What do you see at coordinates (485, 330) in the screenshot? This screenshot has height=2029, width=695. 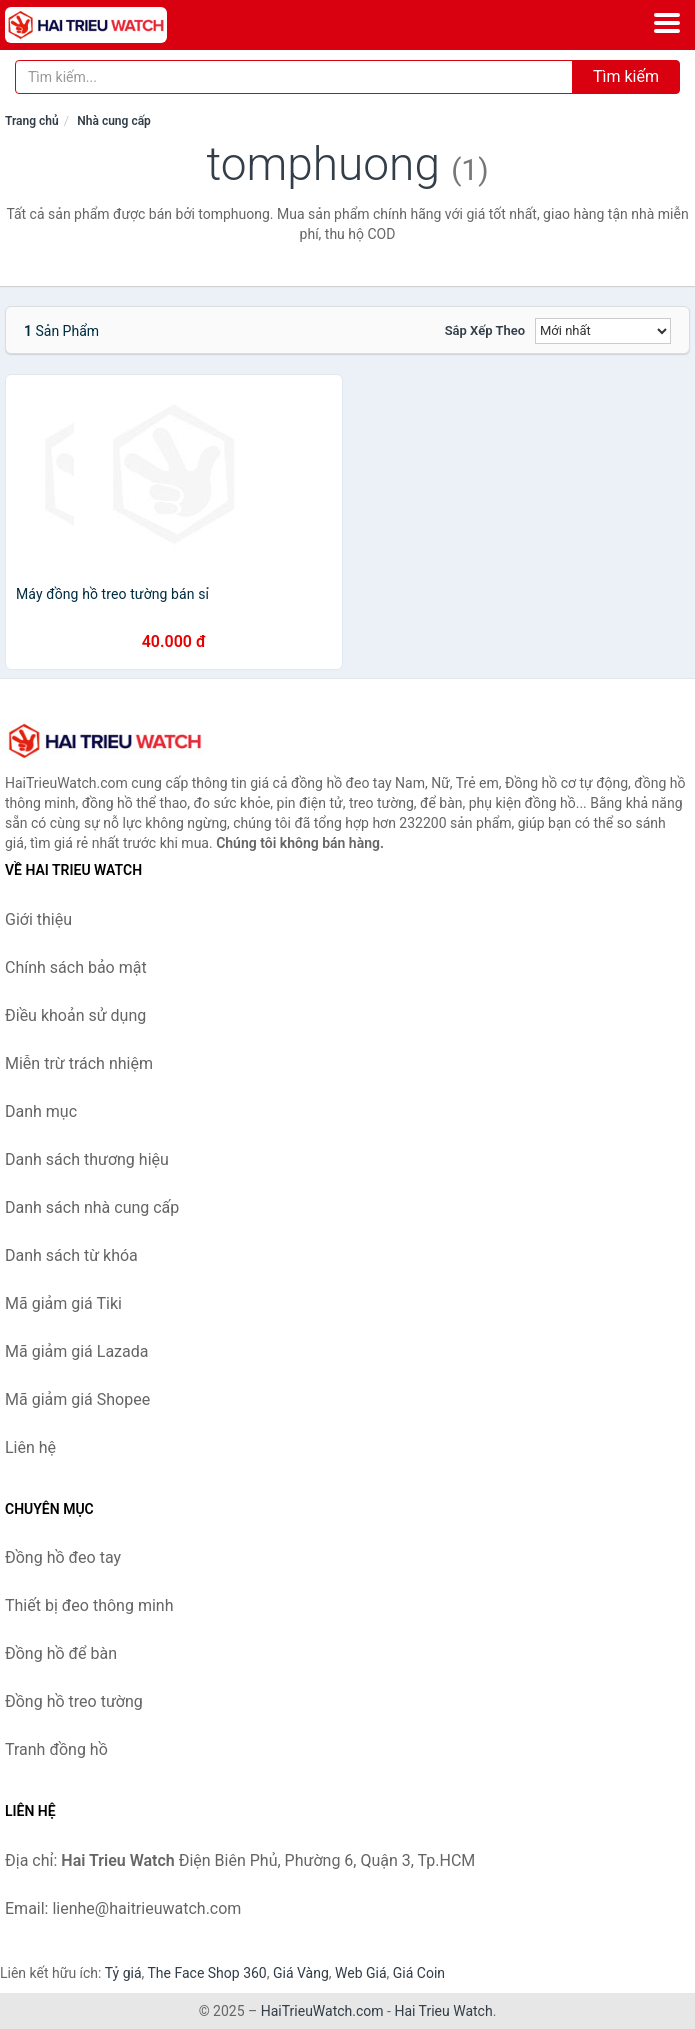 I see `Sắp xếp theo` at bounding box center [485, 330].